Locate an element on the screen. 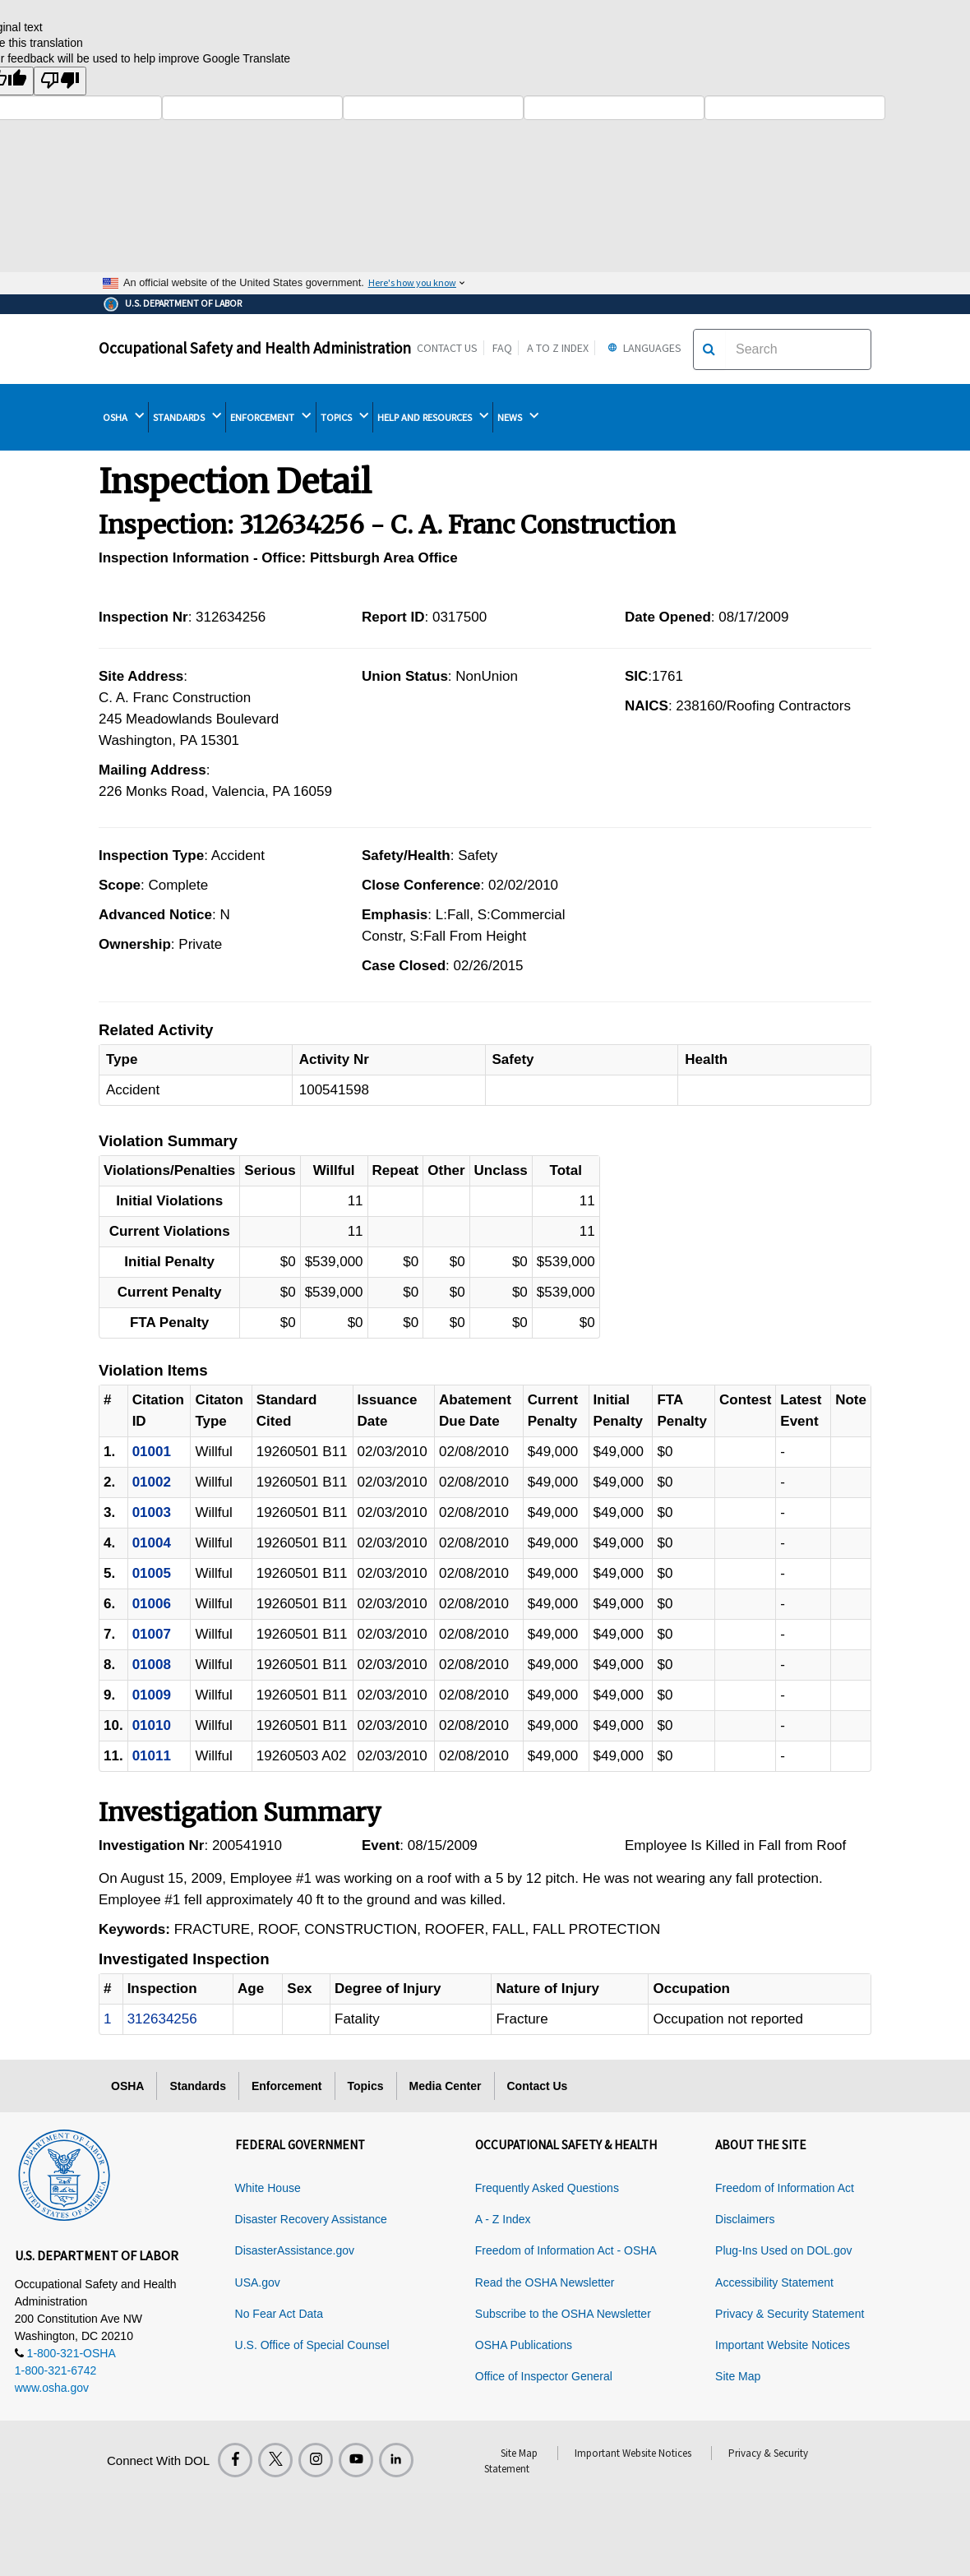 This screenshot has height=2576, width=970. NEWS is located at coordinates (517, 416).